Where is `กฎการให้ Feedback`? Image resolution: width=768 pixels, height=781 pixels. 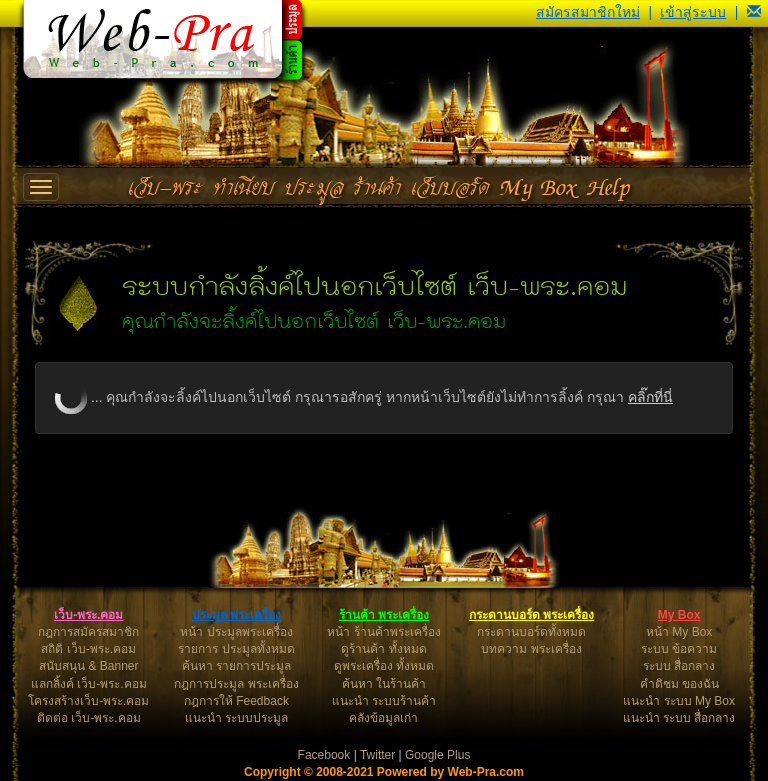
กฎการให้ Feedback is located at coordinates (236, 701).